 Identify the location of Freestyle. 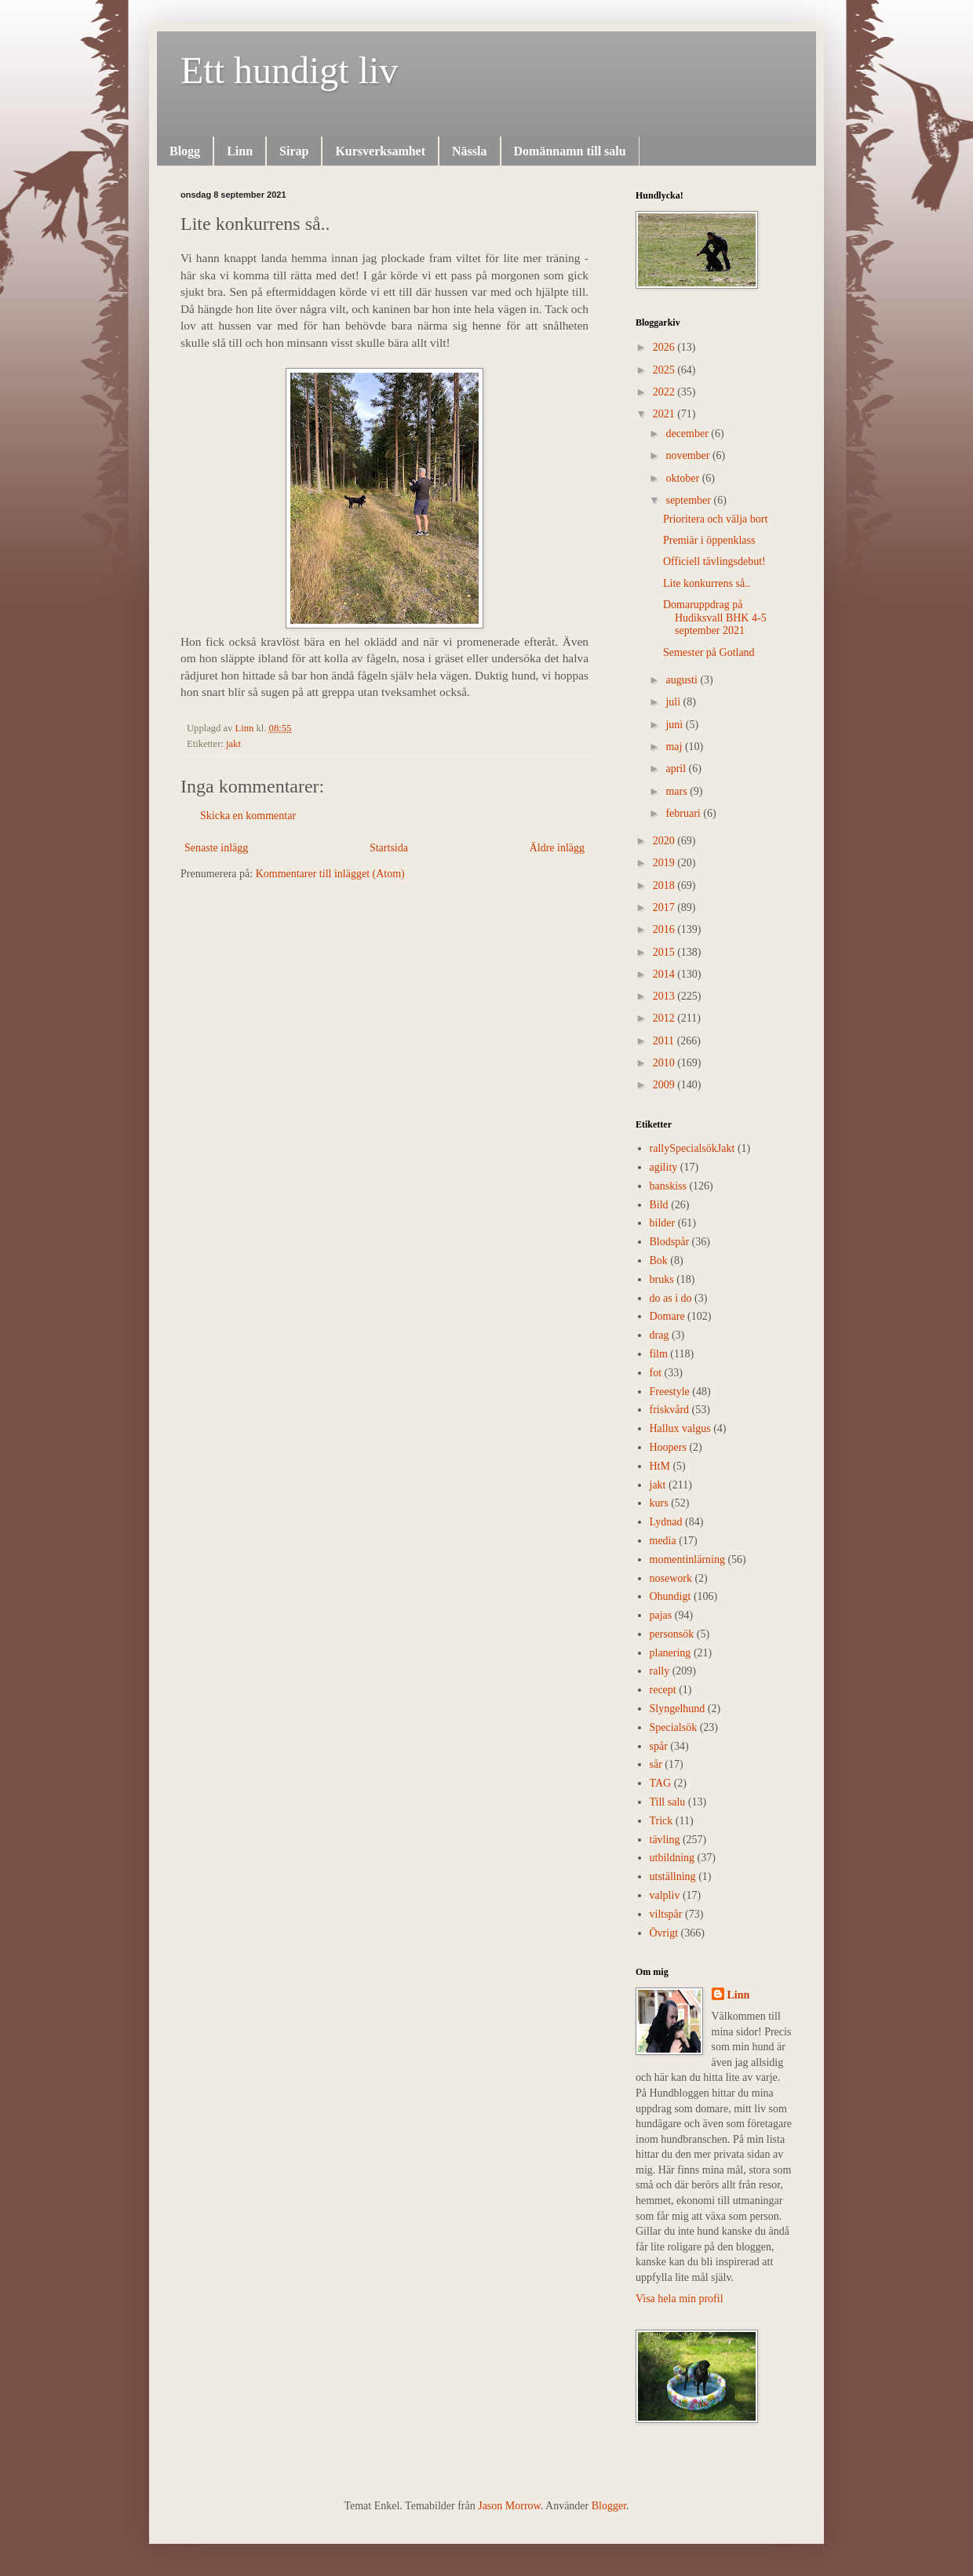
(670, 1391).